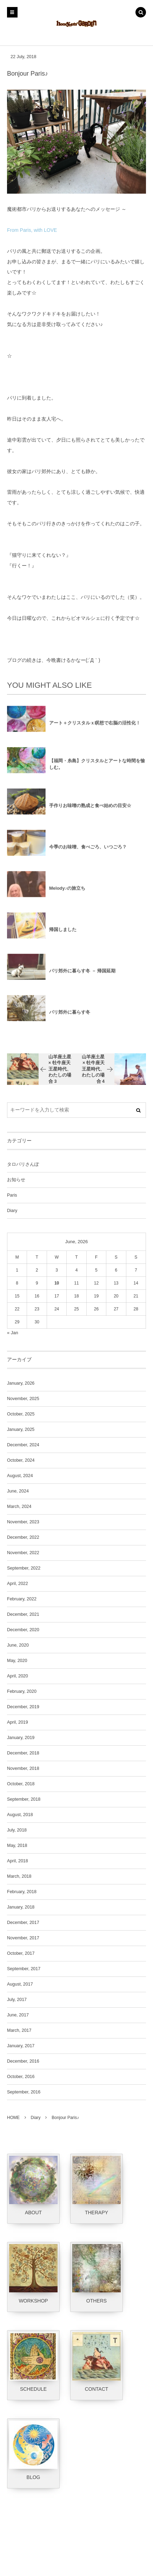 The height and width of the screenshot is (2576, 153). What do you see at coordinates (20, 1475) in the screenshot?
I see `August, 2024` at bounding box center [20, 1475].